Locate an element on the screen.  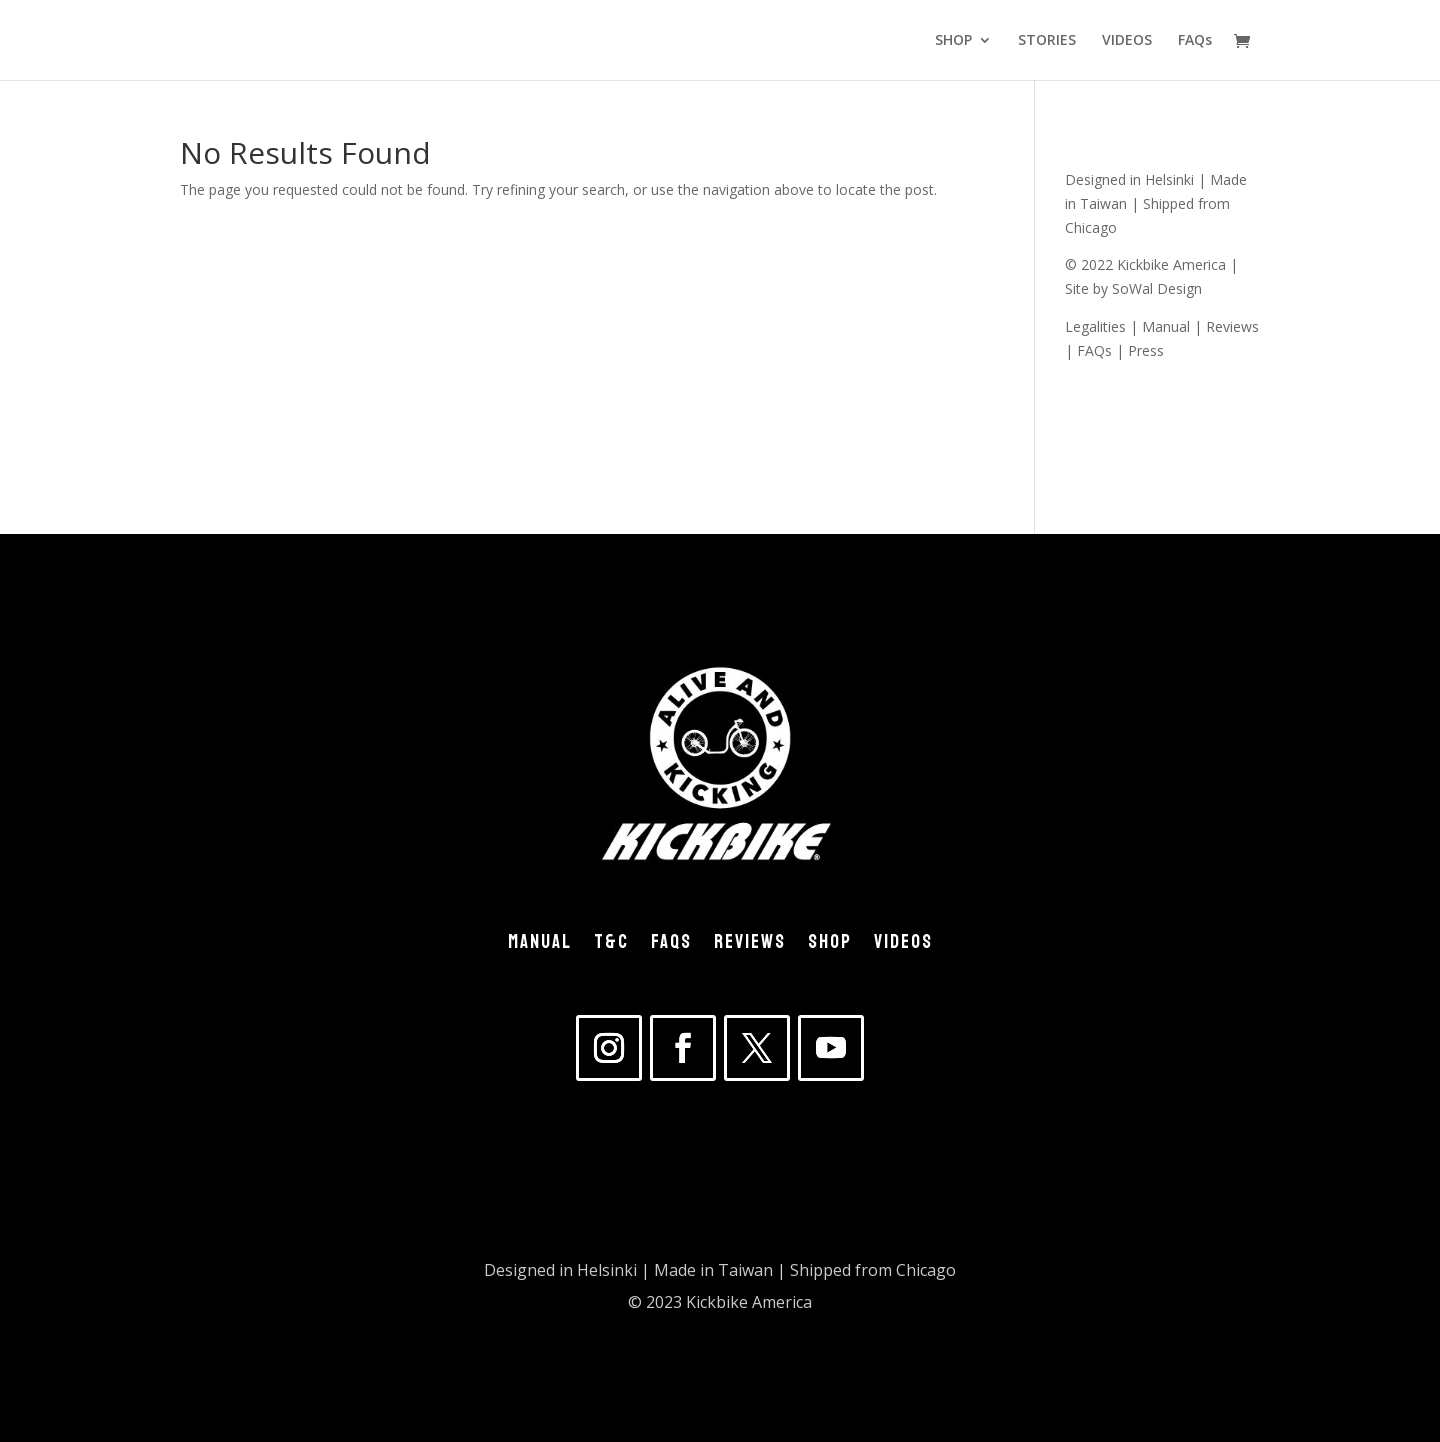
SoWal Design is located at coordinates (1157, 288).